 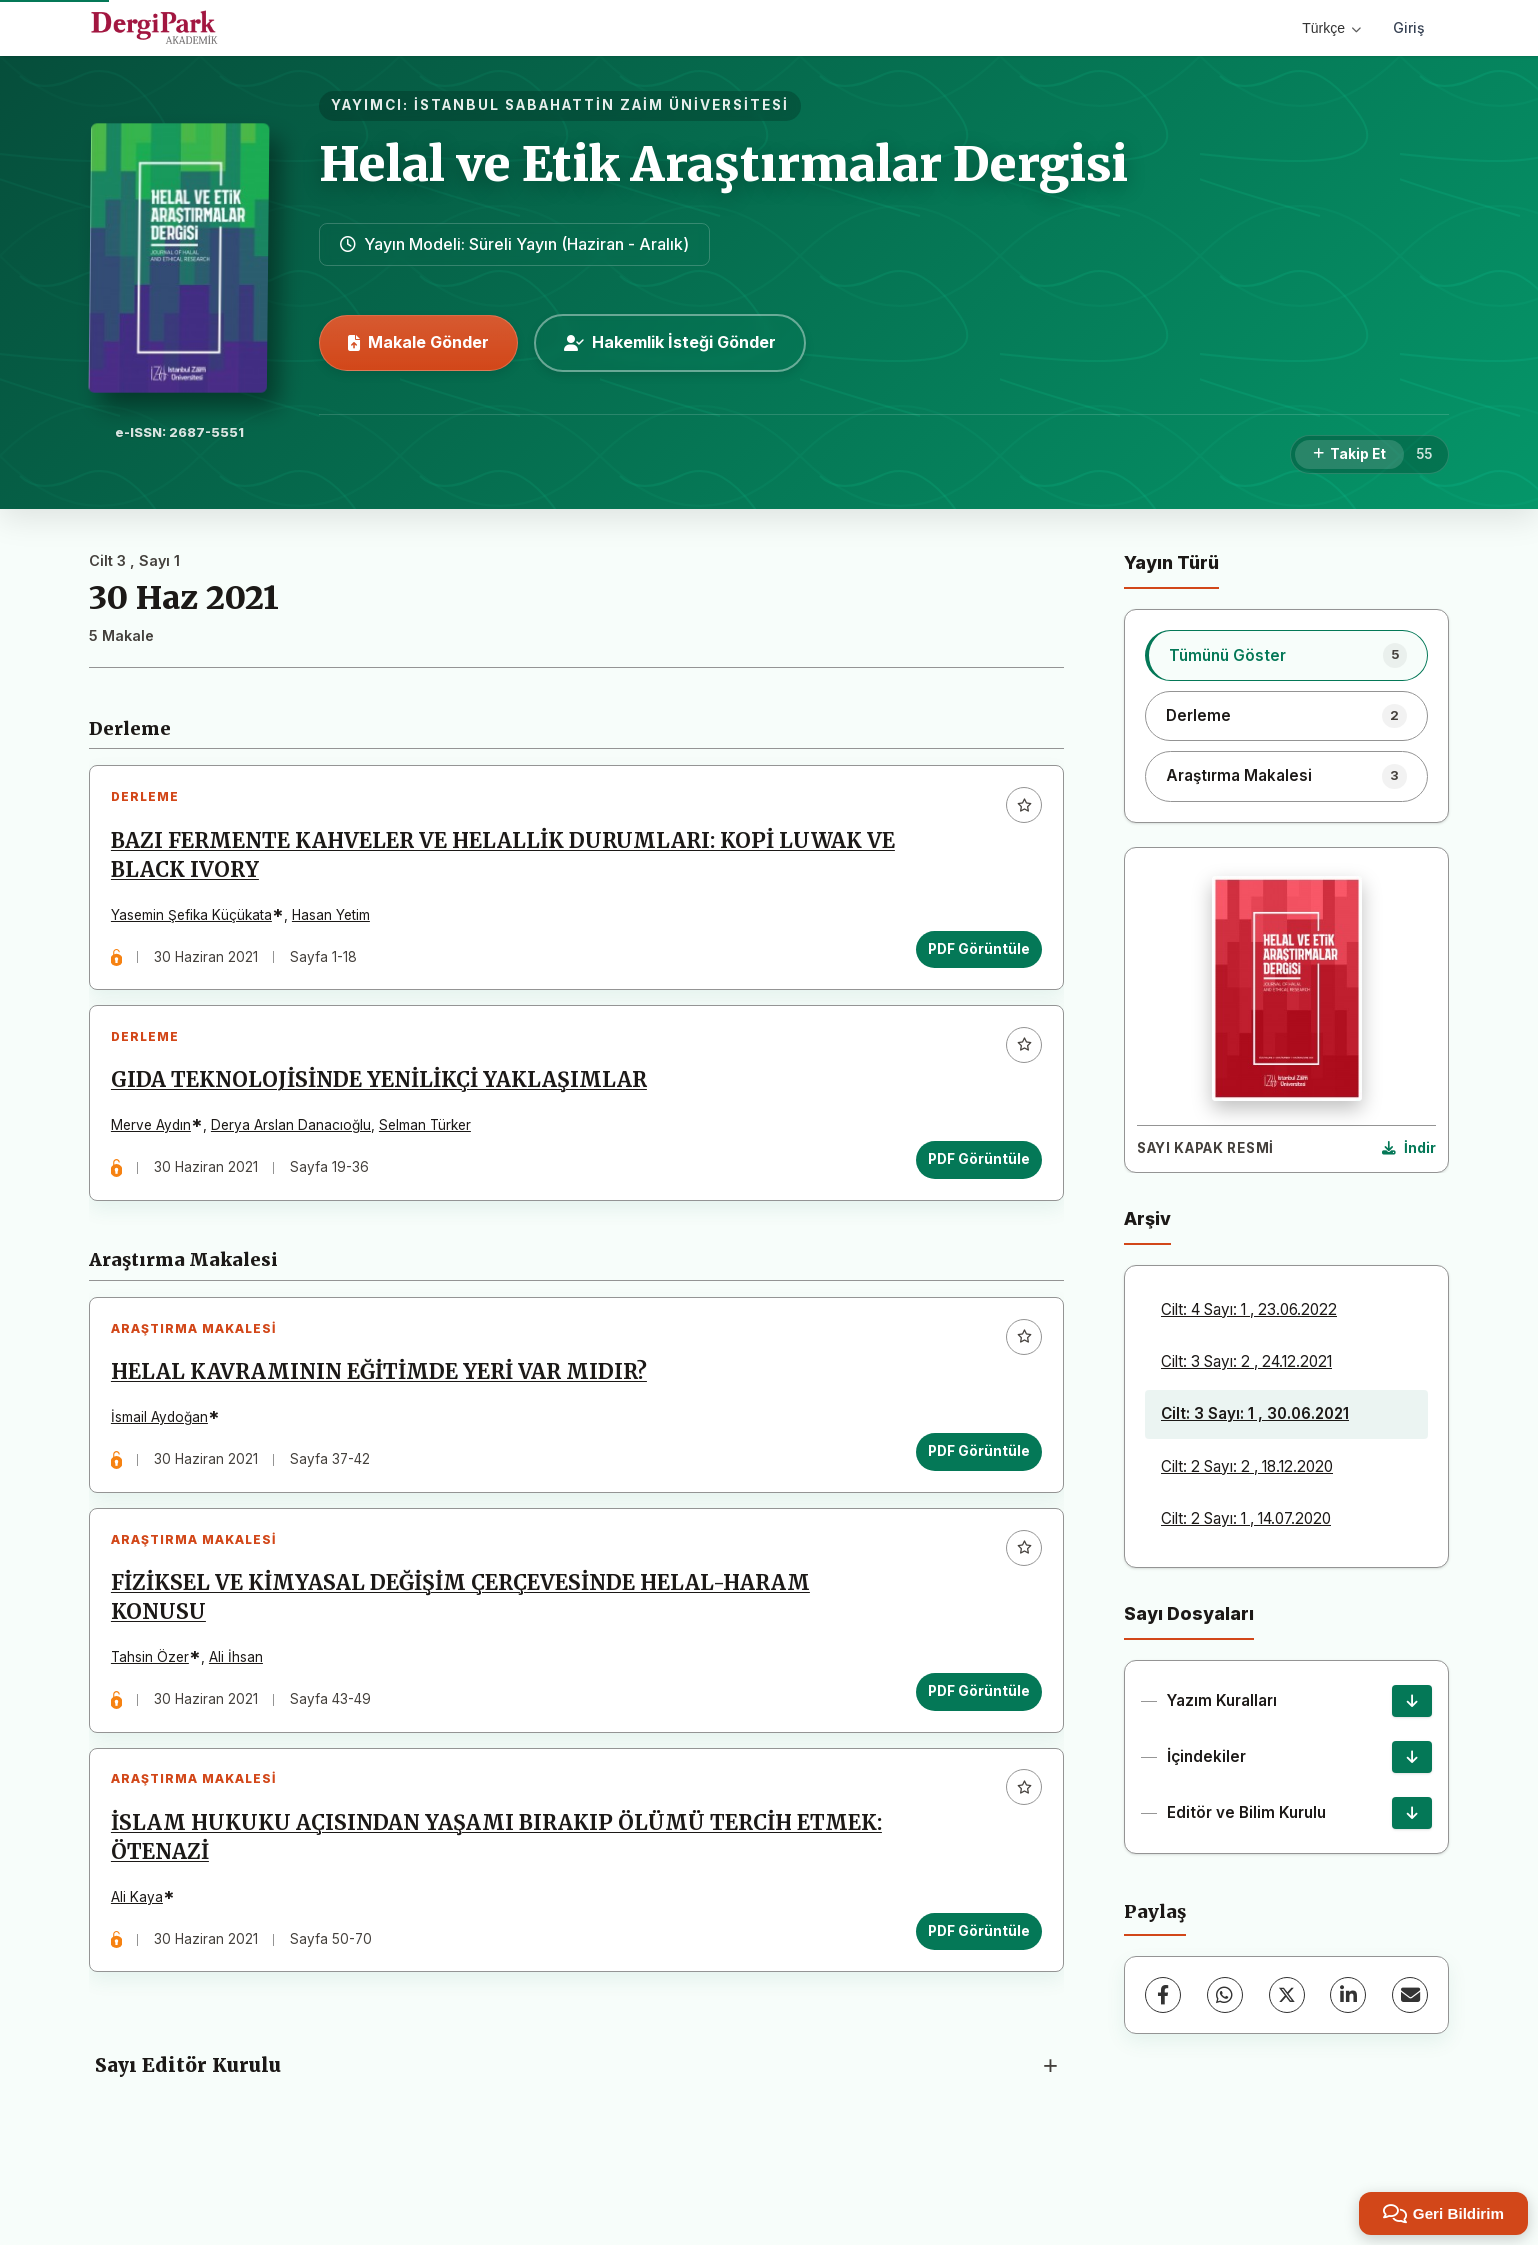 I want to click on Cilt: 2 Sayı: 1 , 14.07.2020, so click(x=1246, y=1518).